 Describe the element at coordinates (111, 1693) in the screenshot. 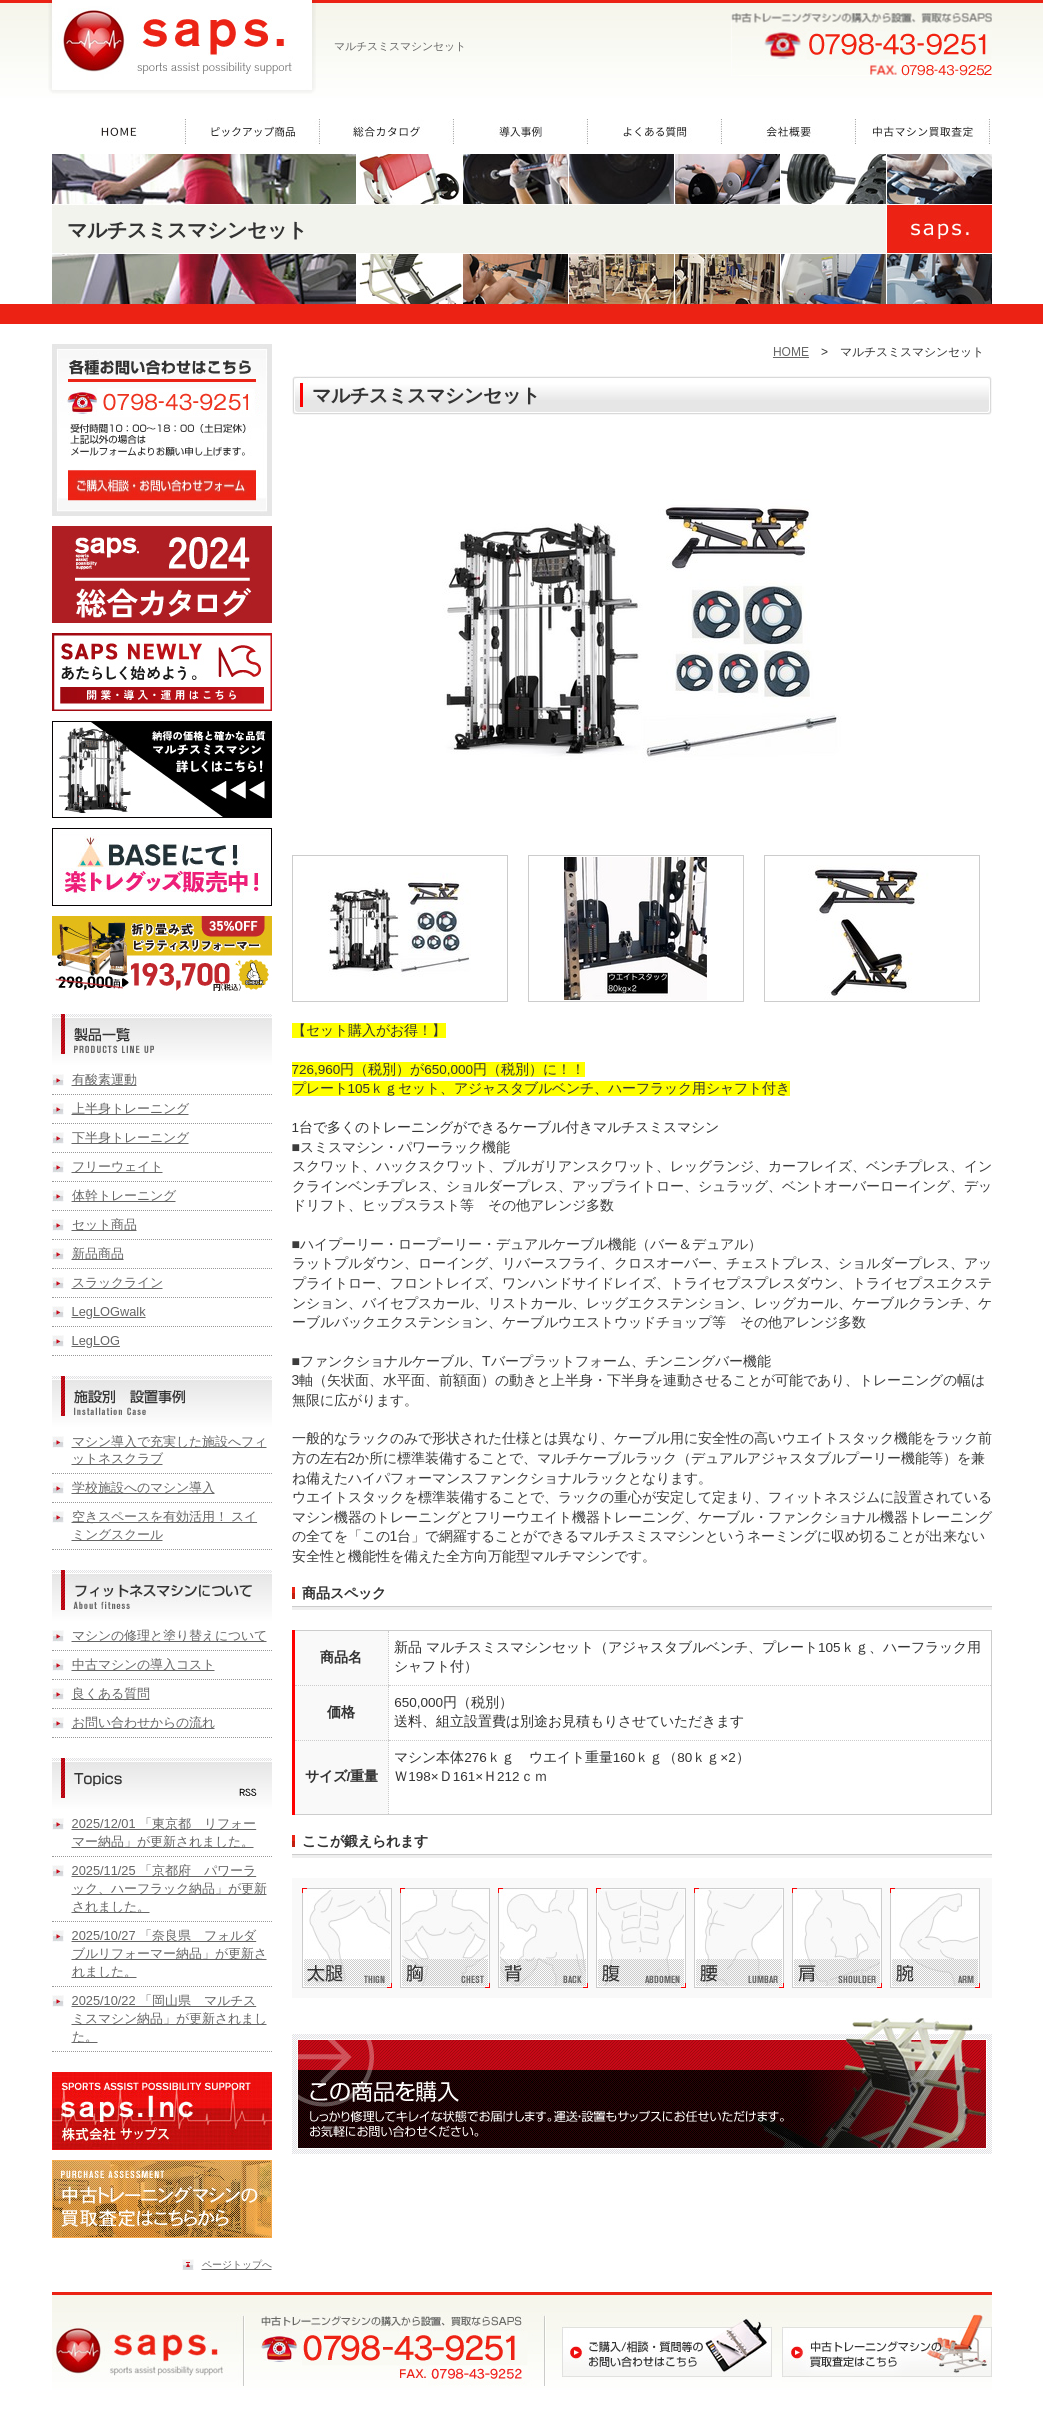

I see `良くある質問` at that location.